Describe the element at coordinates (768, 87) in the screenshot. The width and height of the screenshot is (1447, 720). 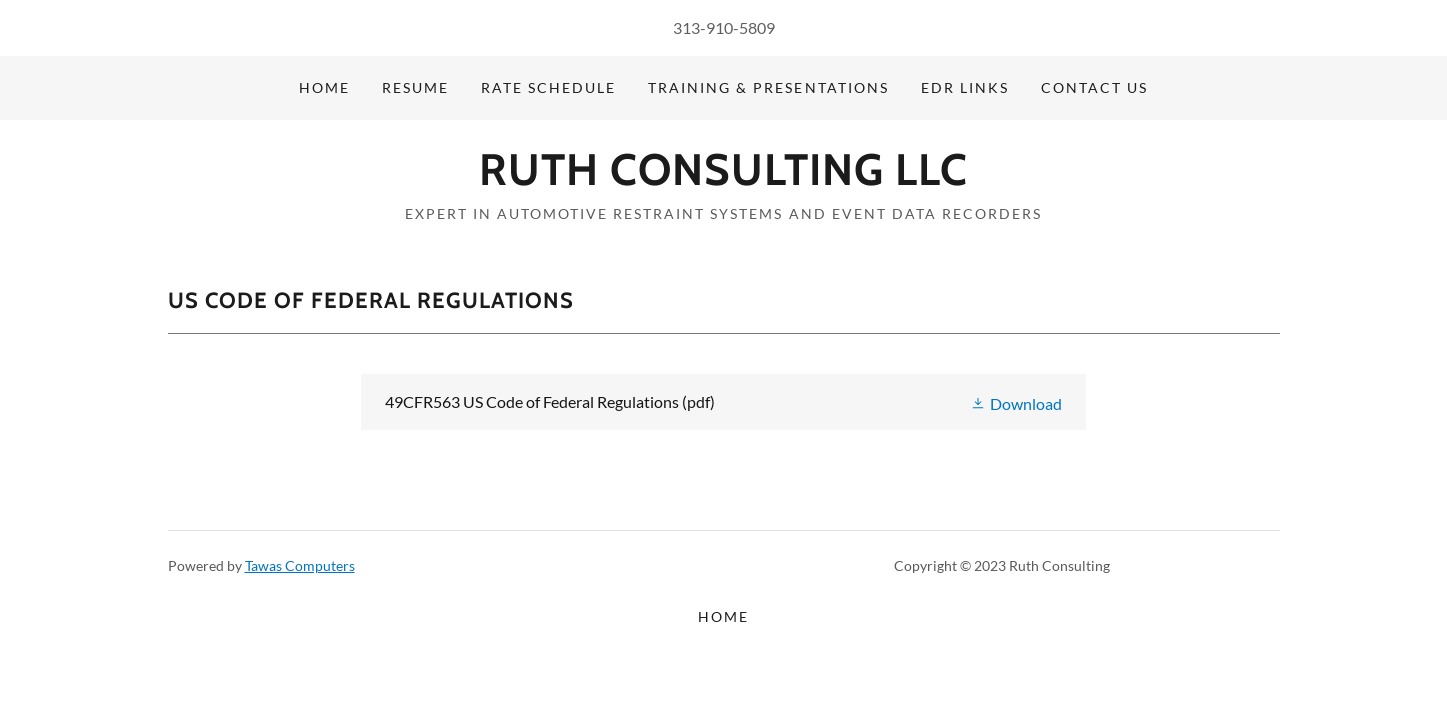
I see `Training & Presentations [link]` at that location.